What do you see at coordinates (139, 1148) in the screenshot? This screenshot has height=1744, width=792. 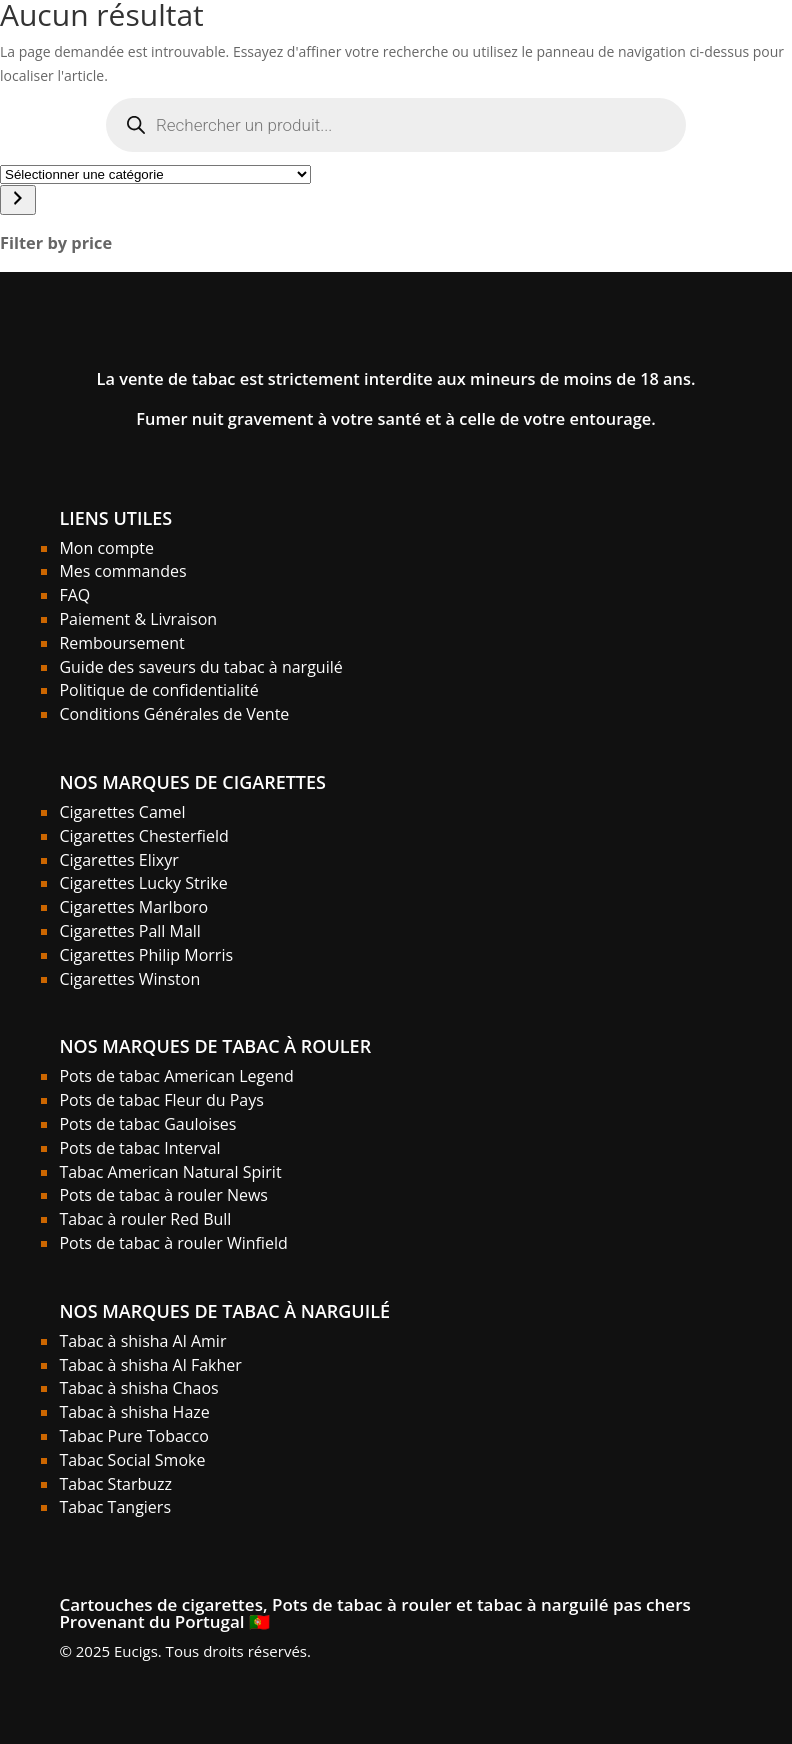 I see `Pots de tabac Interval` at bounding box center [139, 1148].